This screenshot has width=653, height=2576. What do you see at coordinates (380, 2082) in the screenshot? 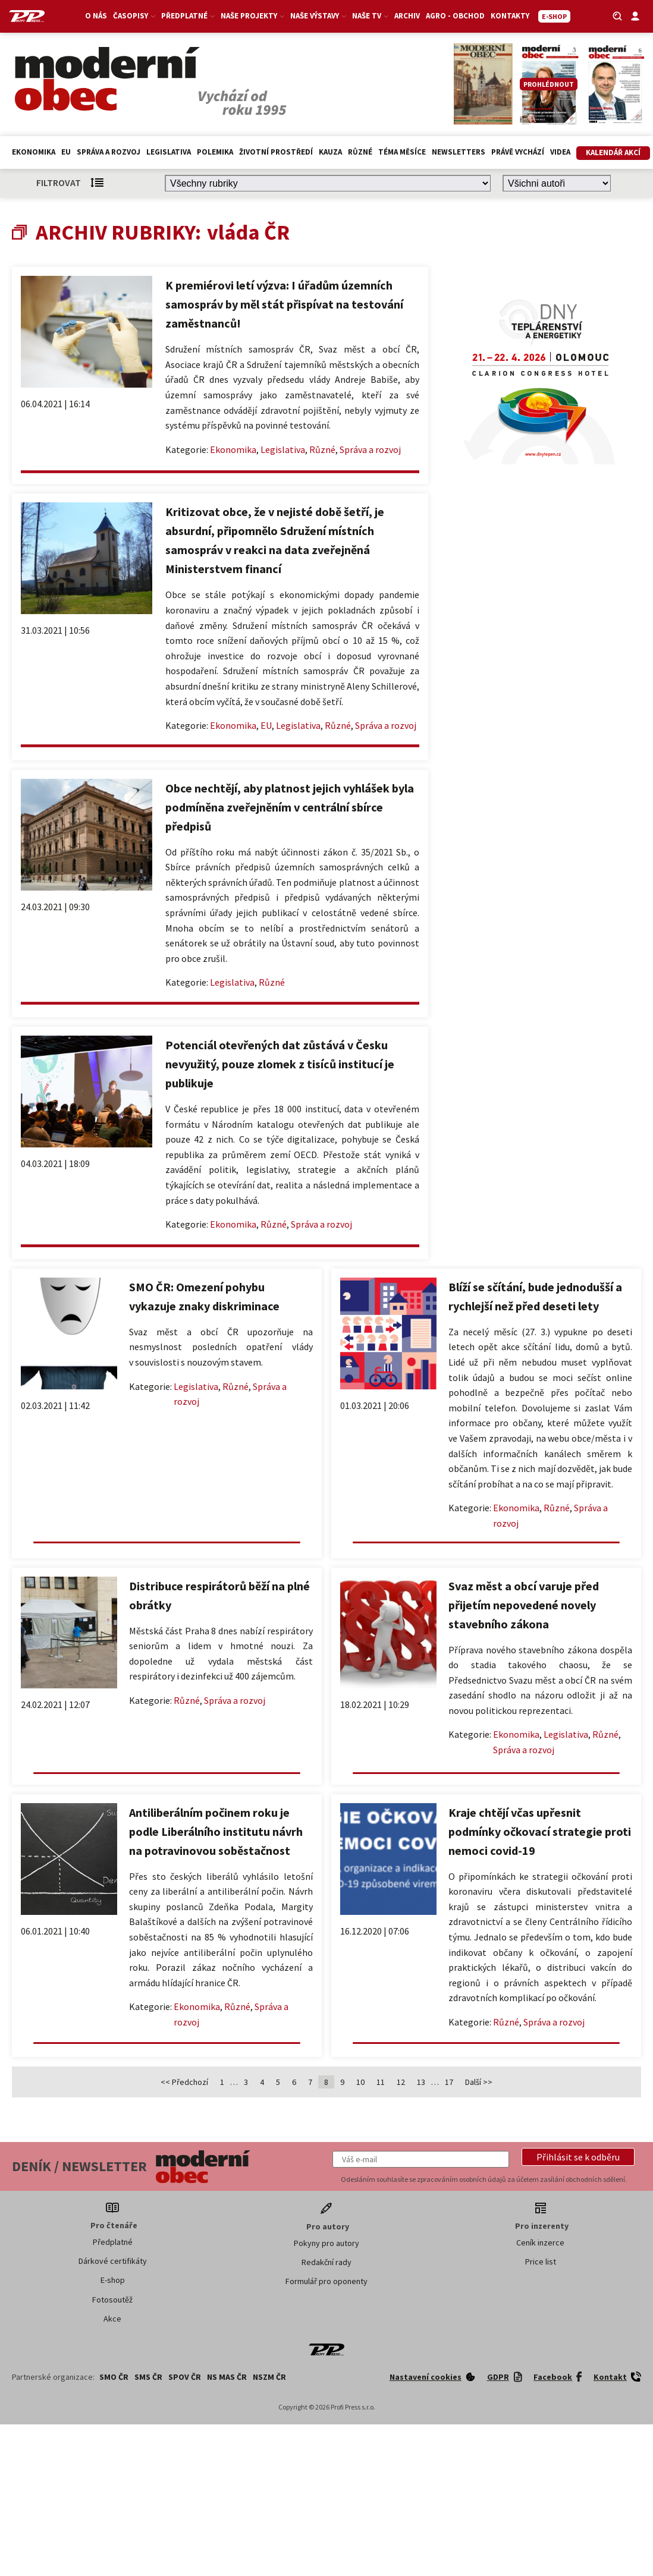
I see `11` at bounding box center [380, 2082].